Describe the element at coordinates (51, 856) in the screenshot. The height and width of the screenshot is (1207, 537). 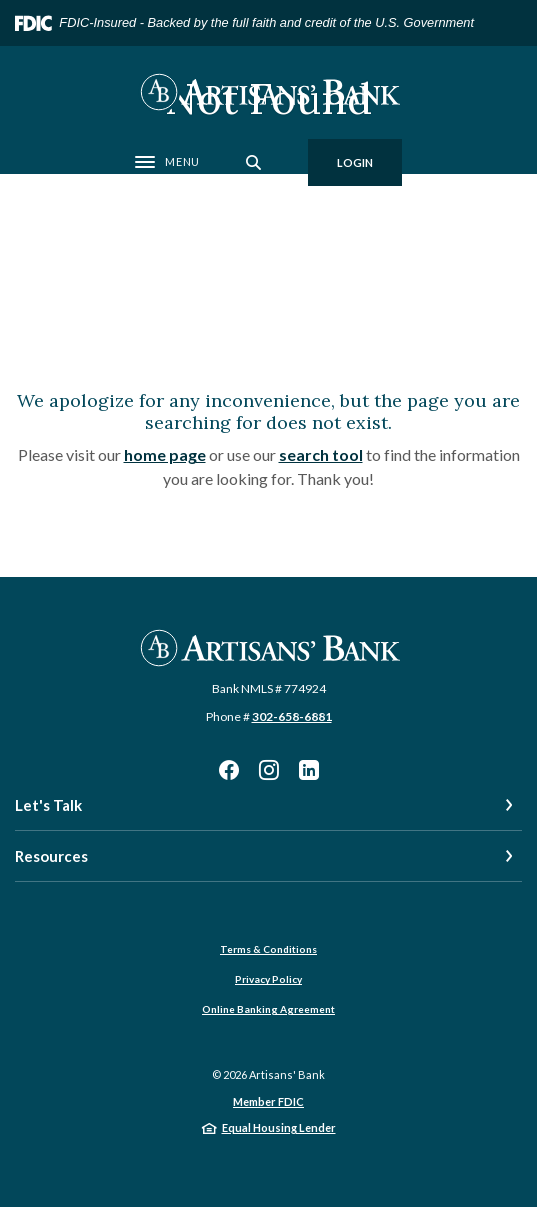
I see `Resources [button]` at that location.